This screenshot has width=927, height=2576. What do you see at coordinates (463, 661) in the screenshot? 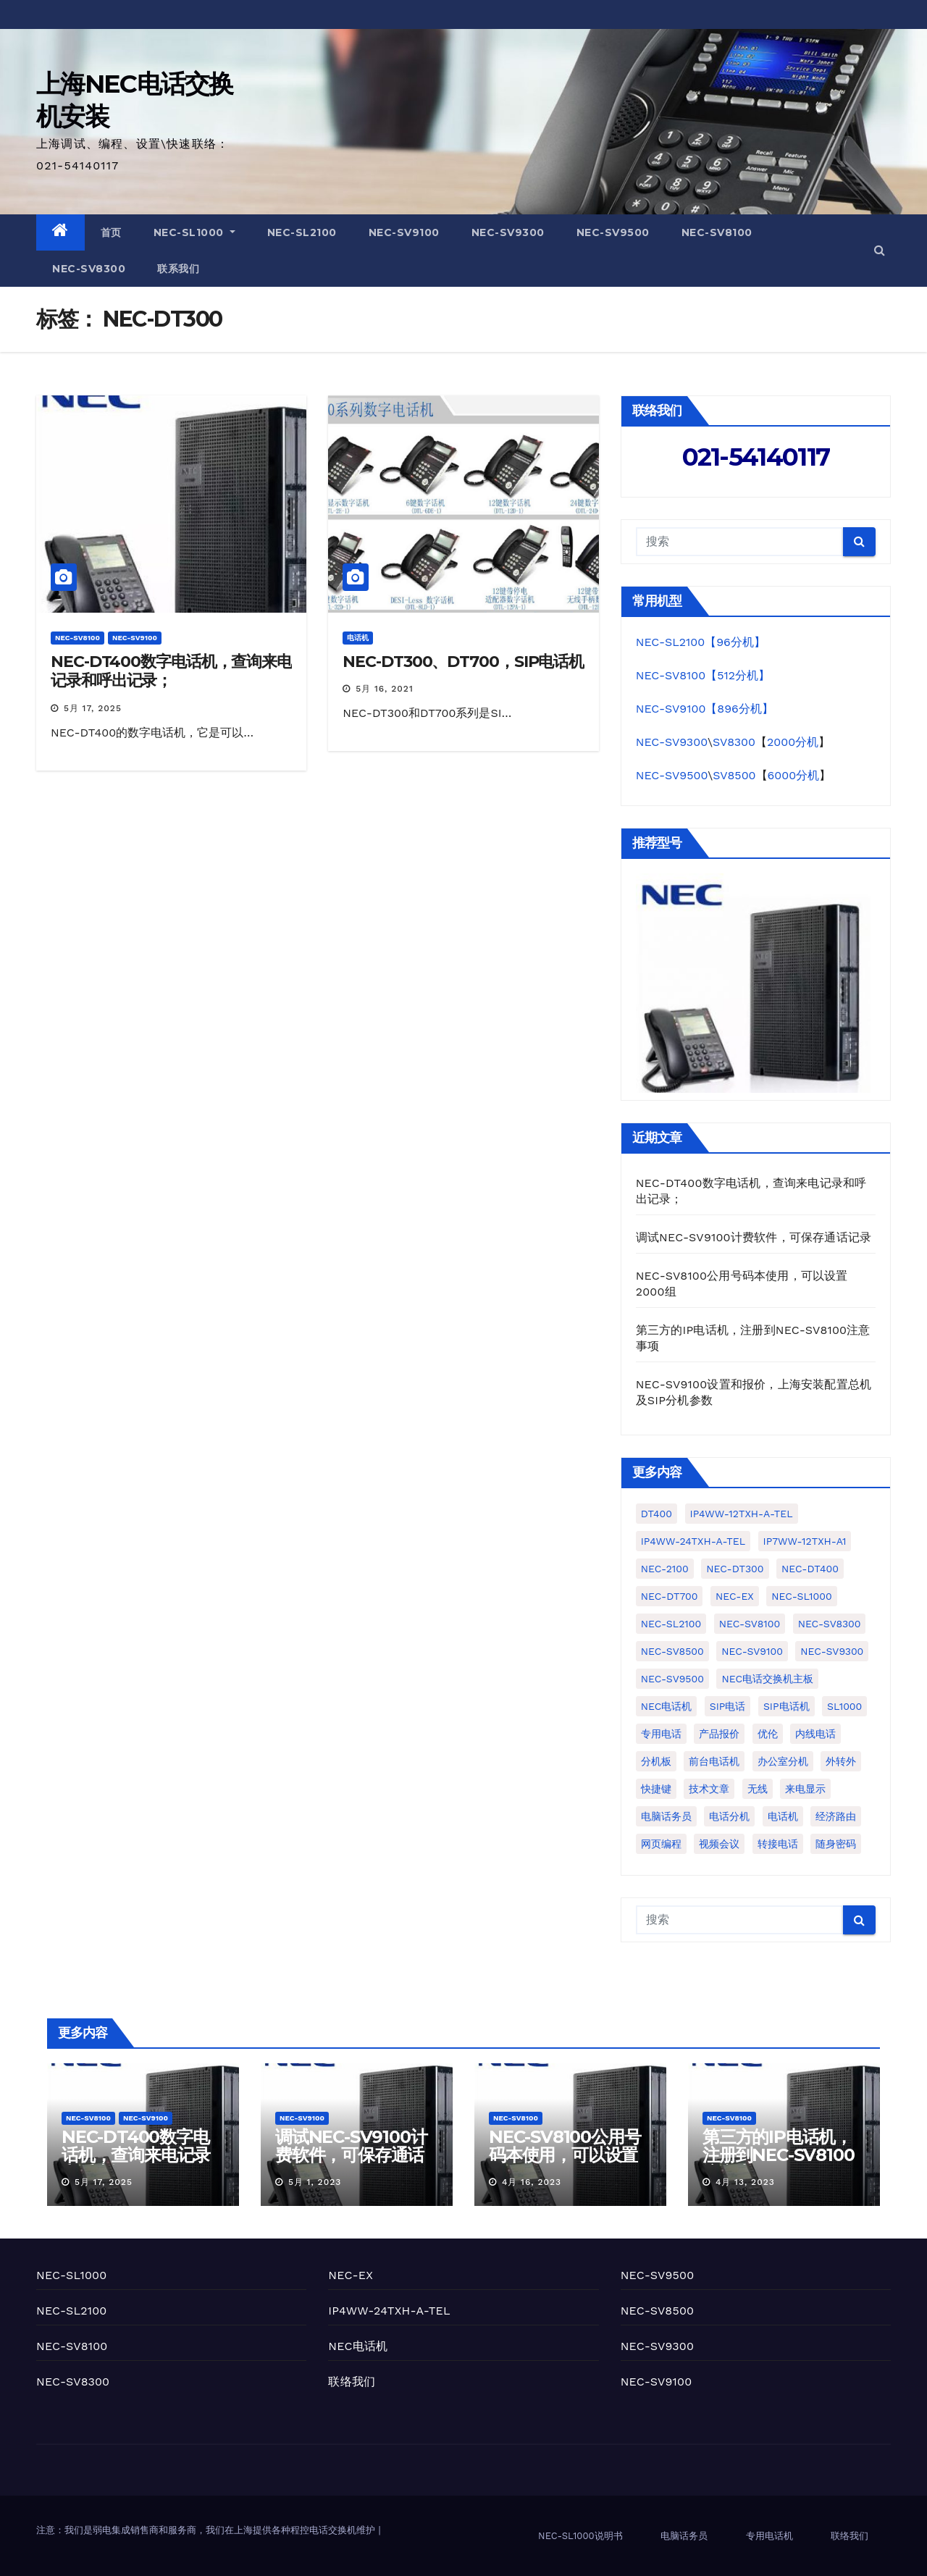
I see `NEC-DT300、DT700，SIP电话机` at bounding box center [463, 661].